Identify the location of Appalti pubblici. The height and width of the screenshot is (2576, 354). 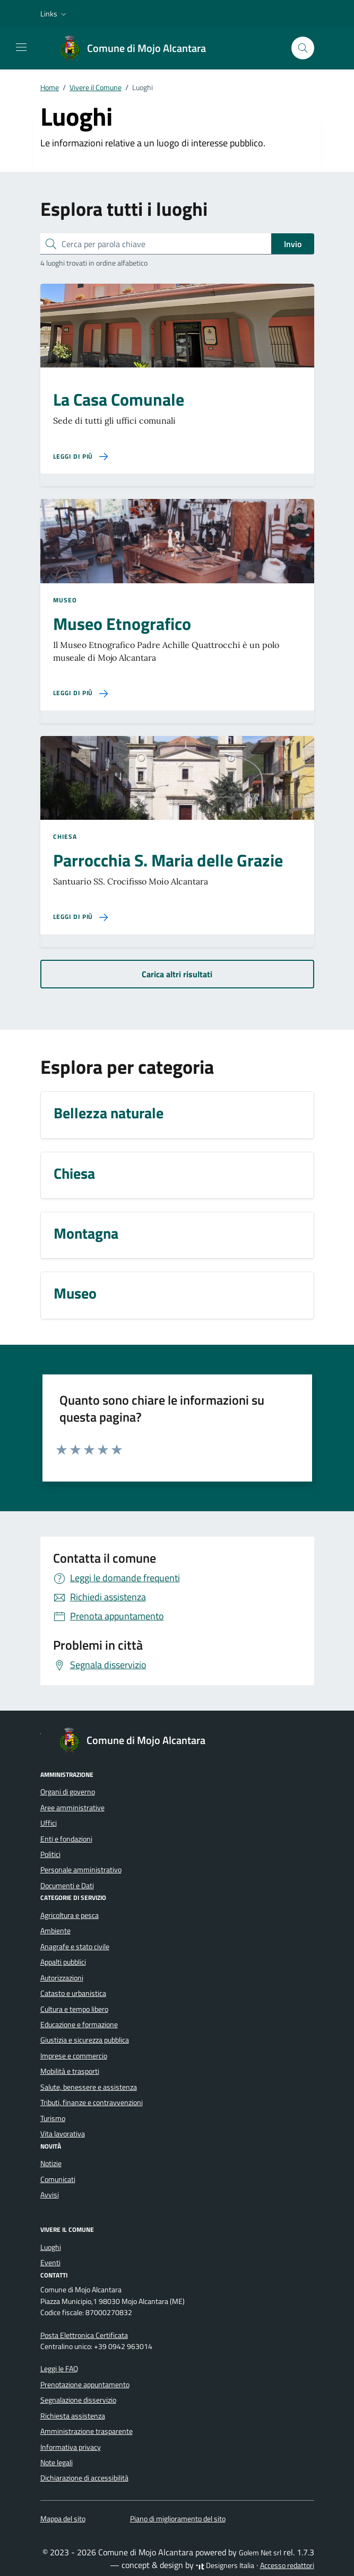
(63, 1962).